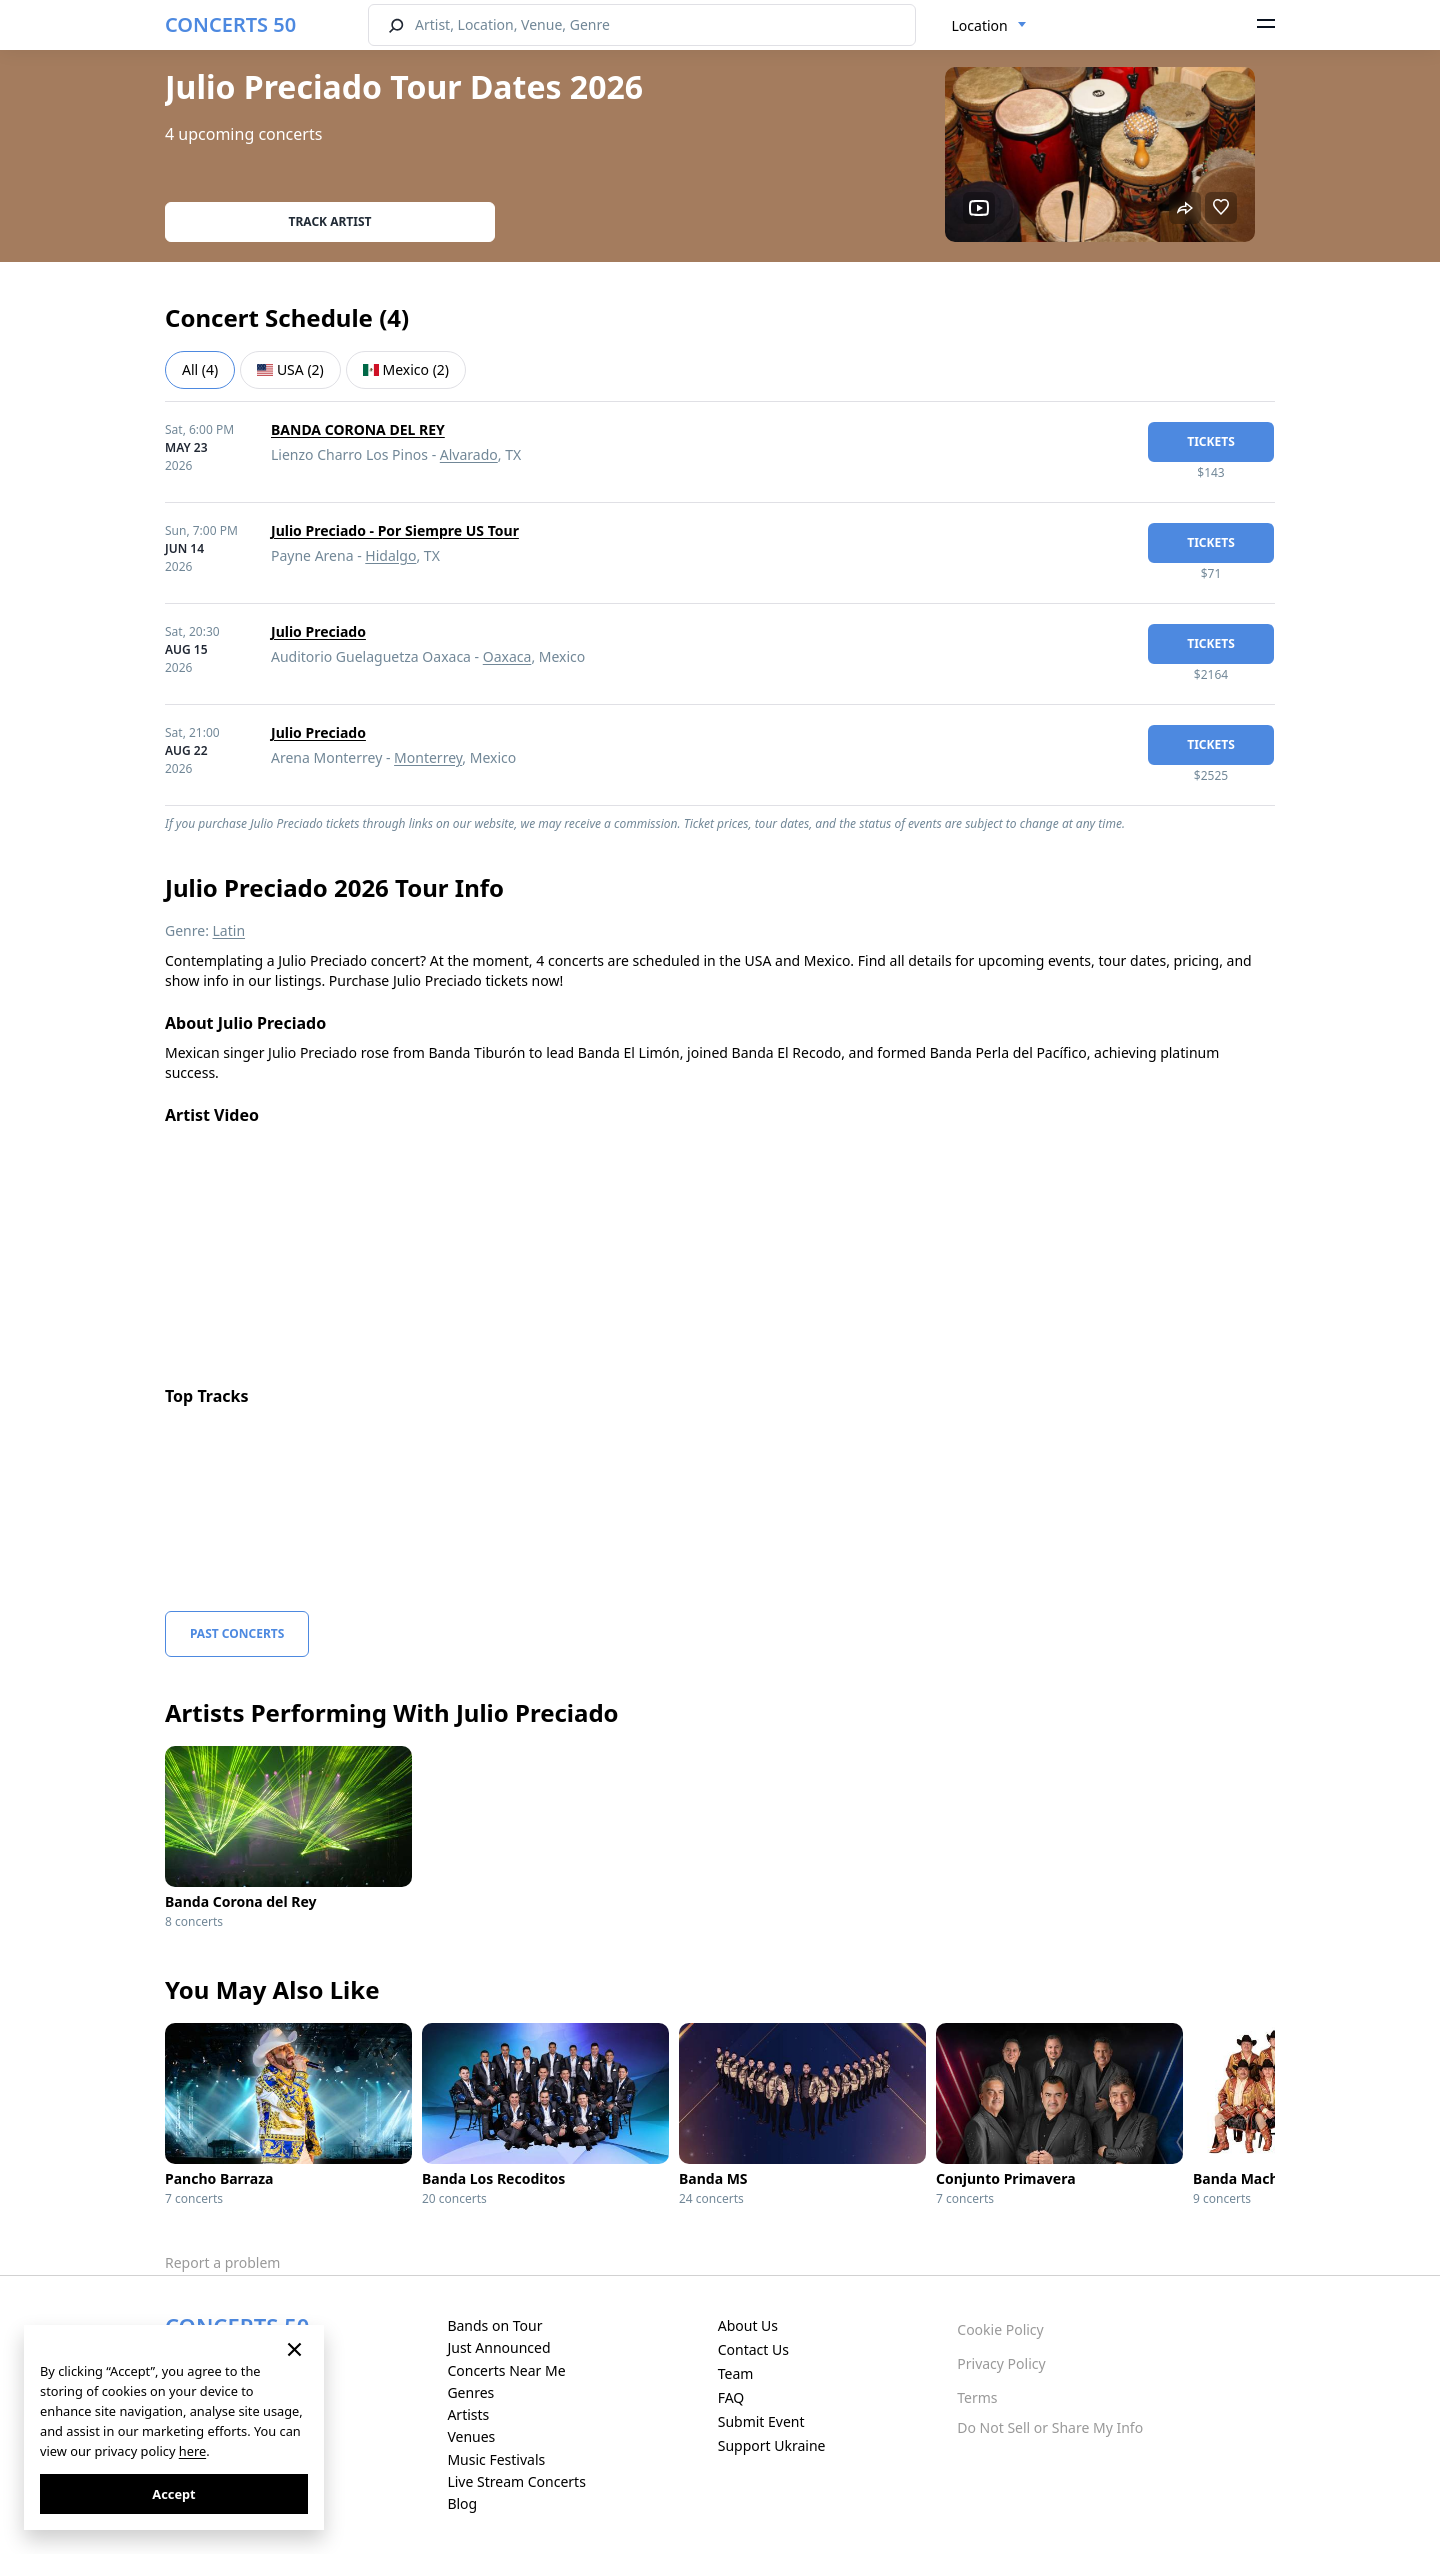  I want to click on Support Ukraine, so click(772, 2445).